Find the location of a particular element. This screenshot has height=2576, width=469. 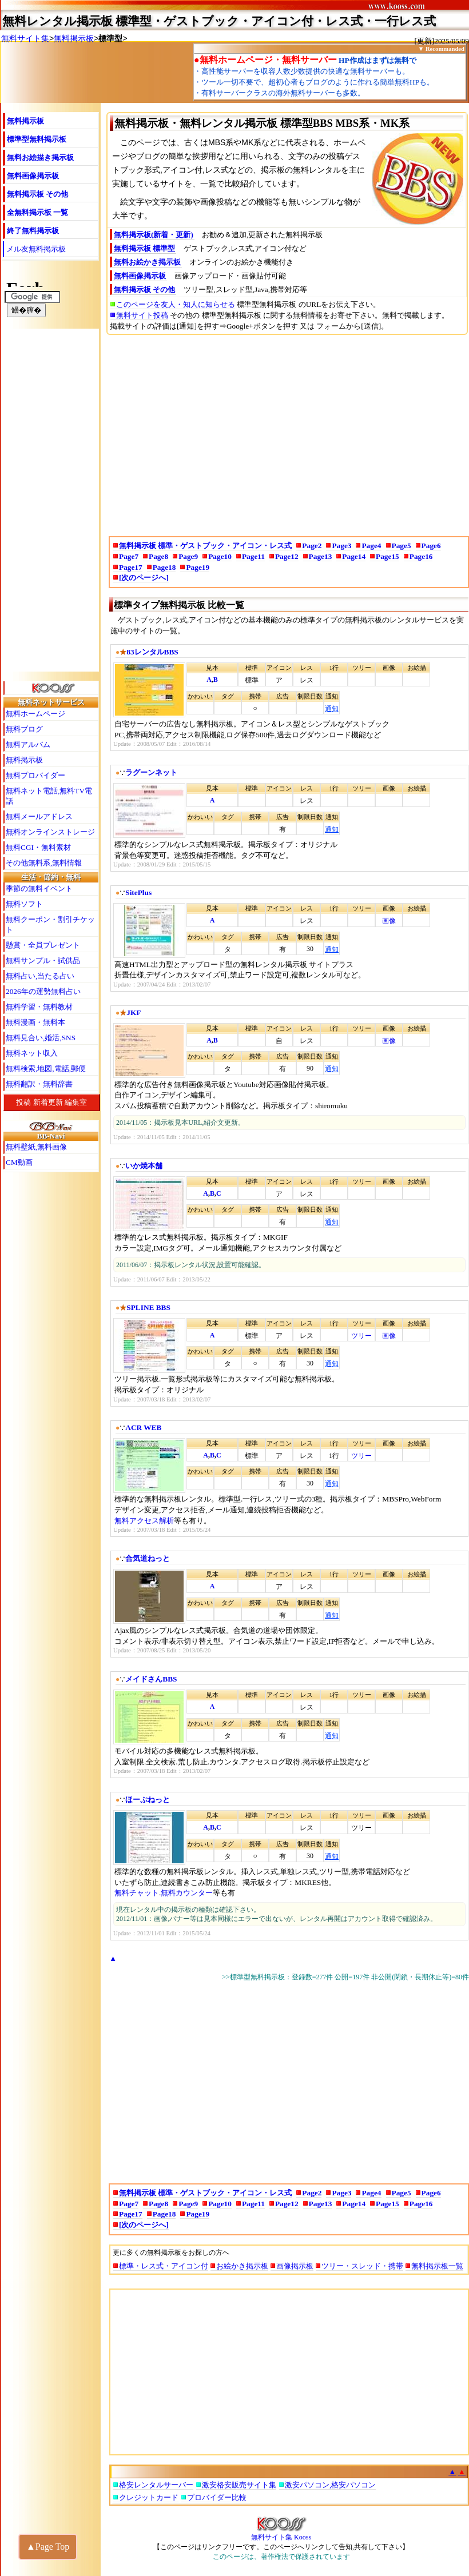

無料ブログ is located at coordinates (24, 729).